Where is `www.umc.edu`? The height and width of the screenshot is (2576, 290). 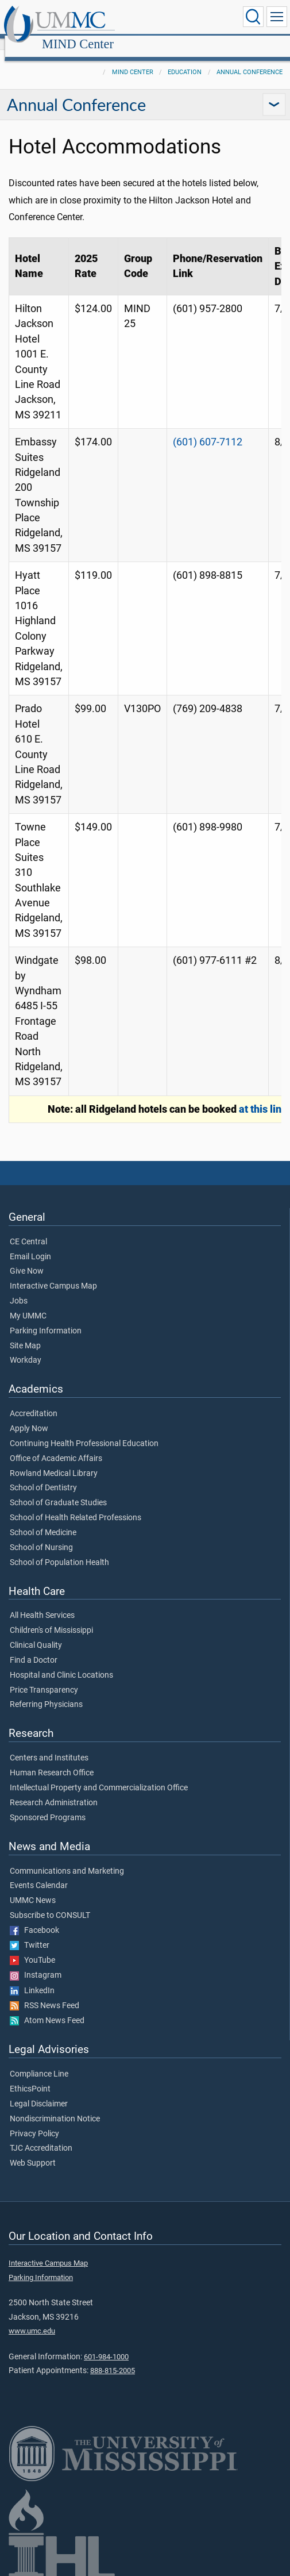
www.umc.edu is located at coordinates (32, 2318).